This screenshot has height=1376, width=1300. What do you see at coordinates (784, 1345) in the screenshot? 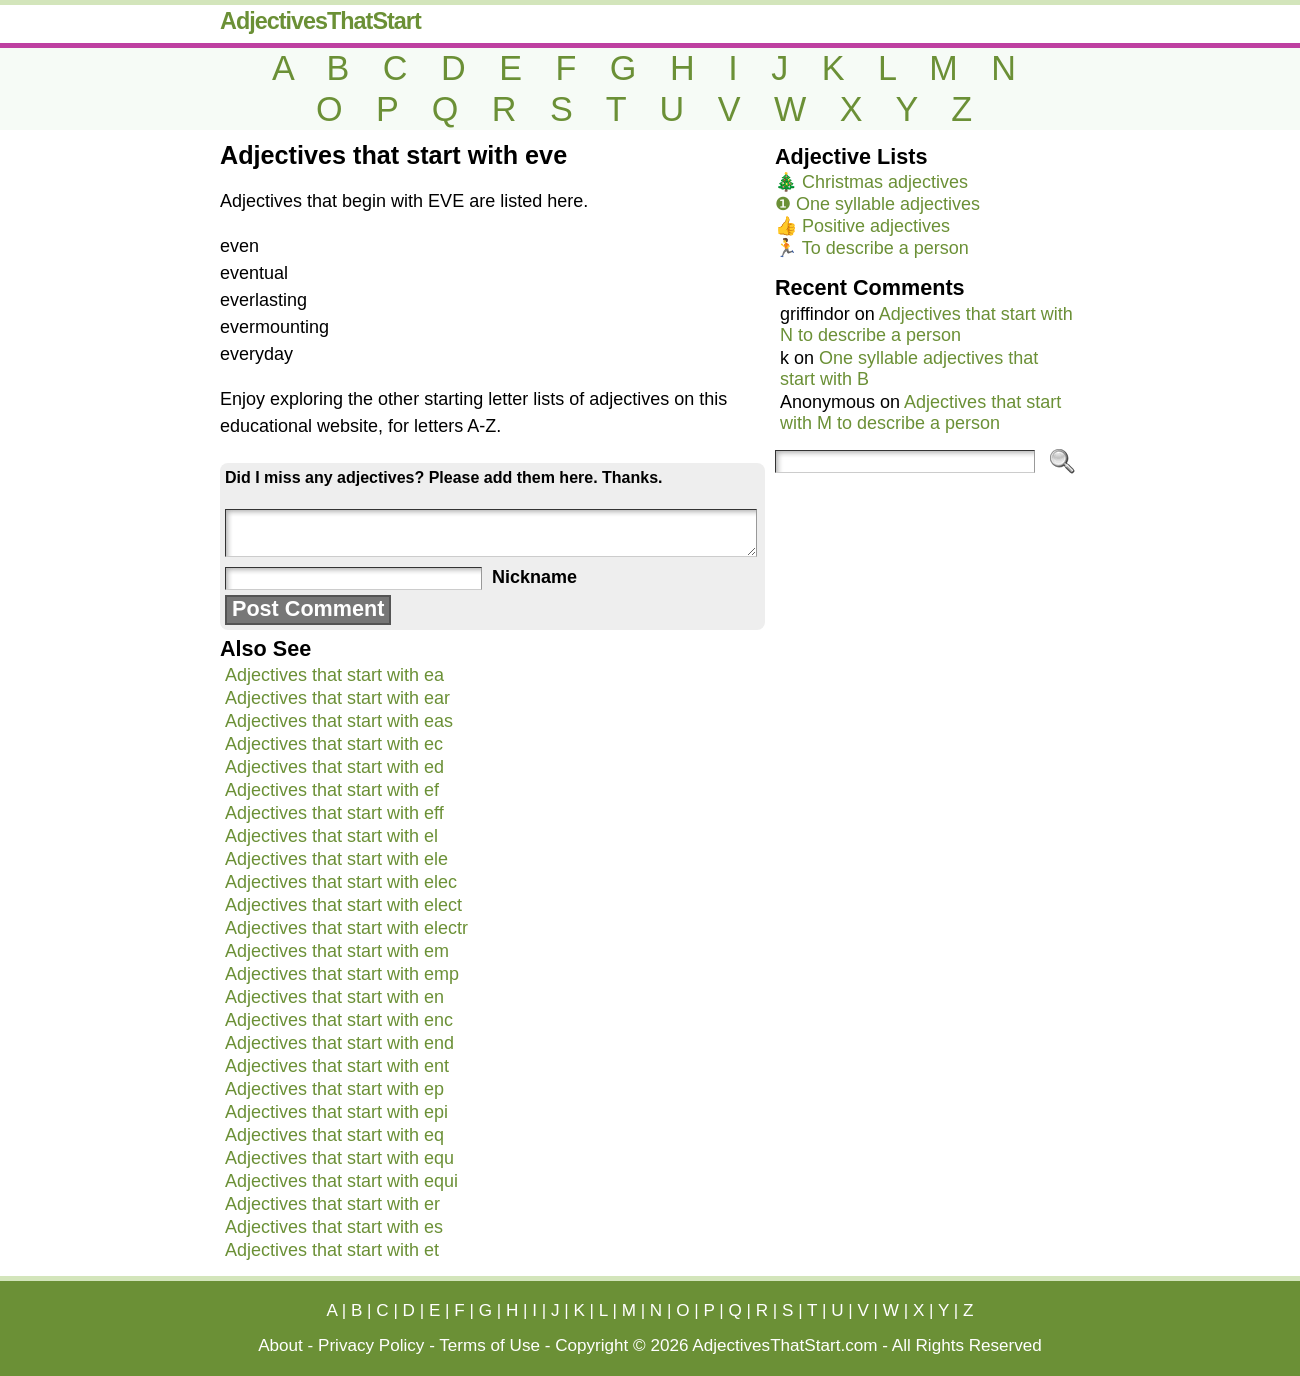
I see `AdjectivesThatStart.com` at bounding box center [784, 1345].